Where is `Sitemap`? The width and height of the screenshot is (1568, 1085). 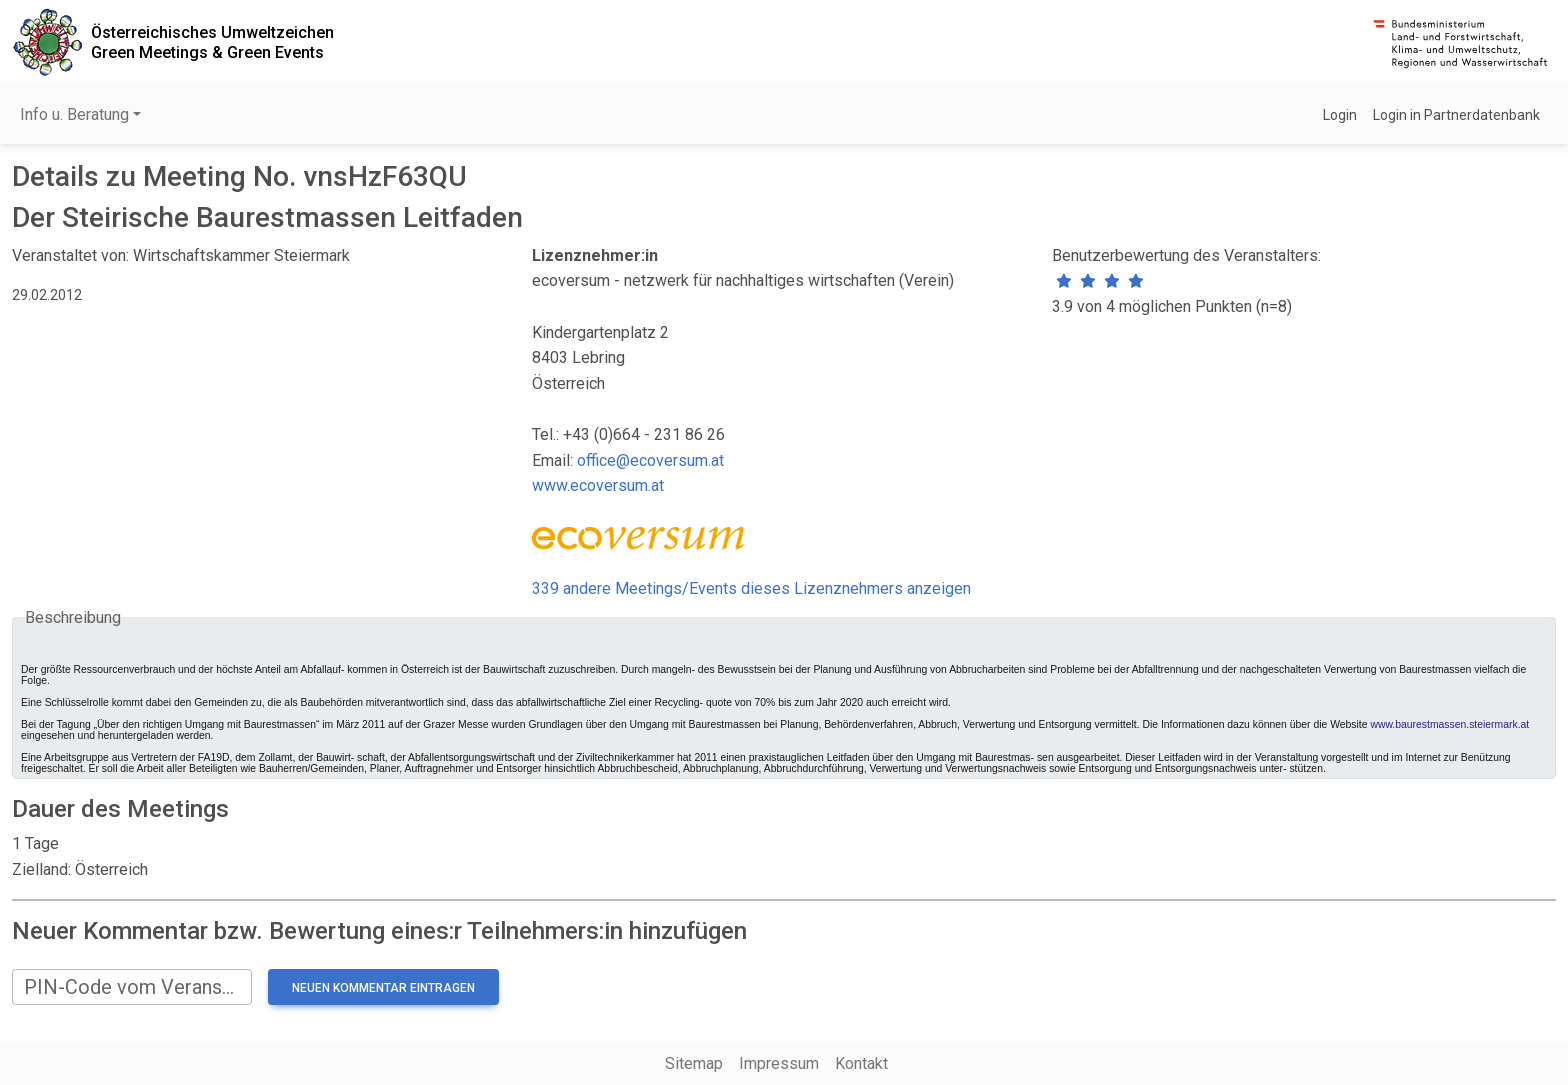 Sitemap is located at coordinates (694, 1063).